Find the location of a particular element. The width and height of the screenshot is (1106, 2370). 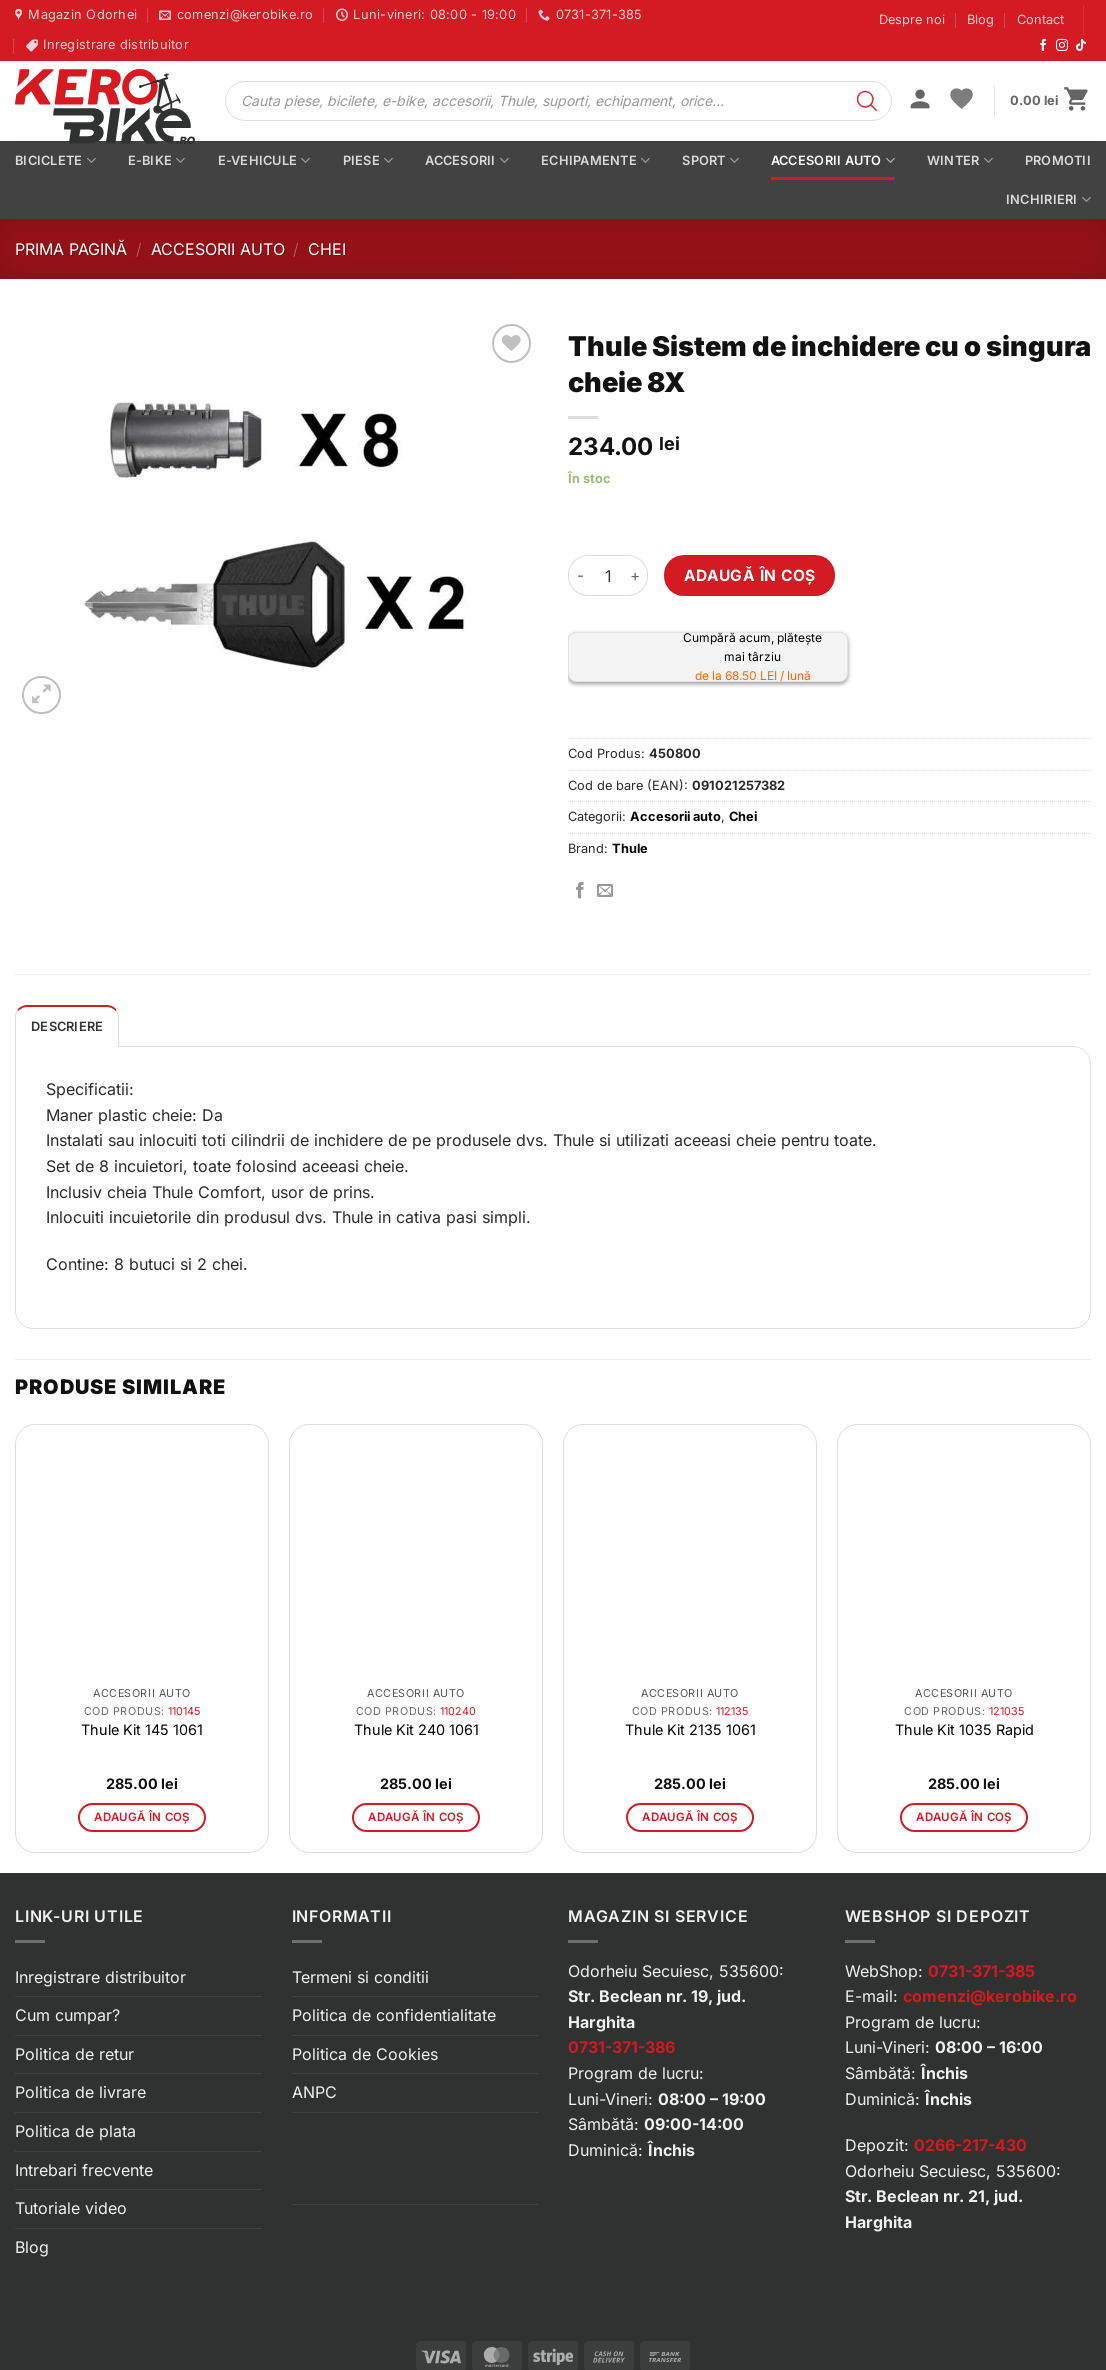

Contact is located at coordinates (1040, 19).